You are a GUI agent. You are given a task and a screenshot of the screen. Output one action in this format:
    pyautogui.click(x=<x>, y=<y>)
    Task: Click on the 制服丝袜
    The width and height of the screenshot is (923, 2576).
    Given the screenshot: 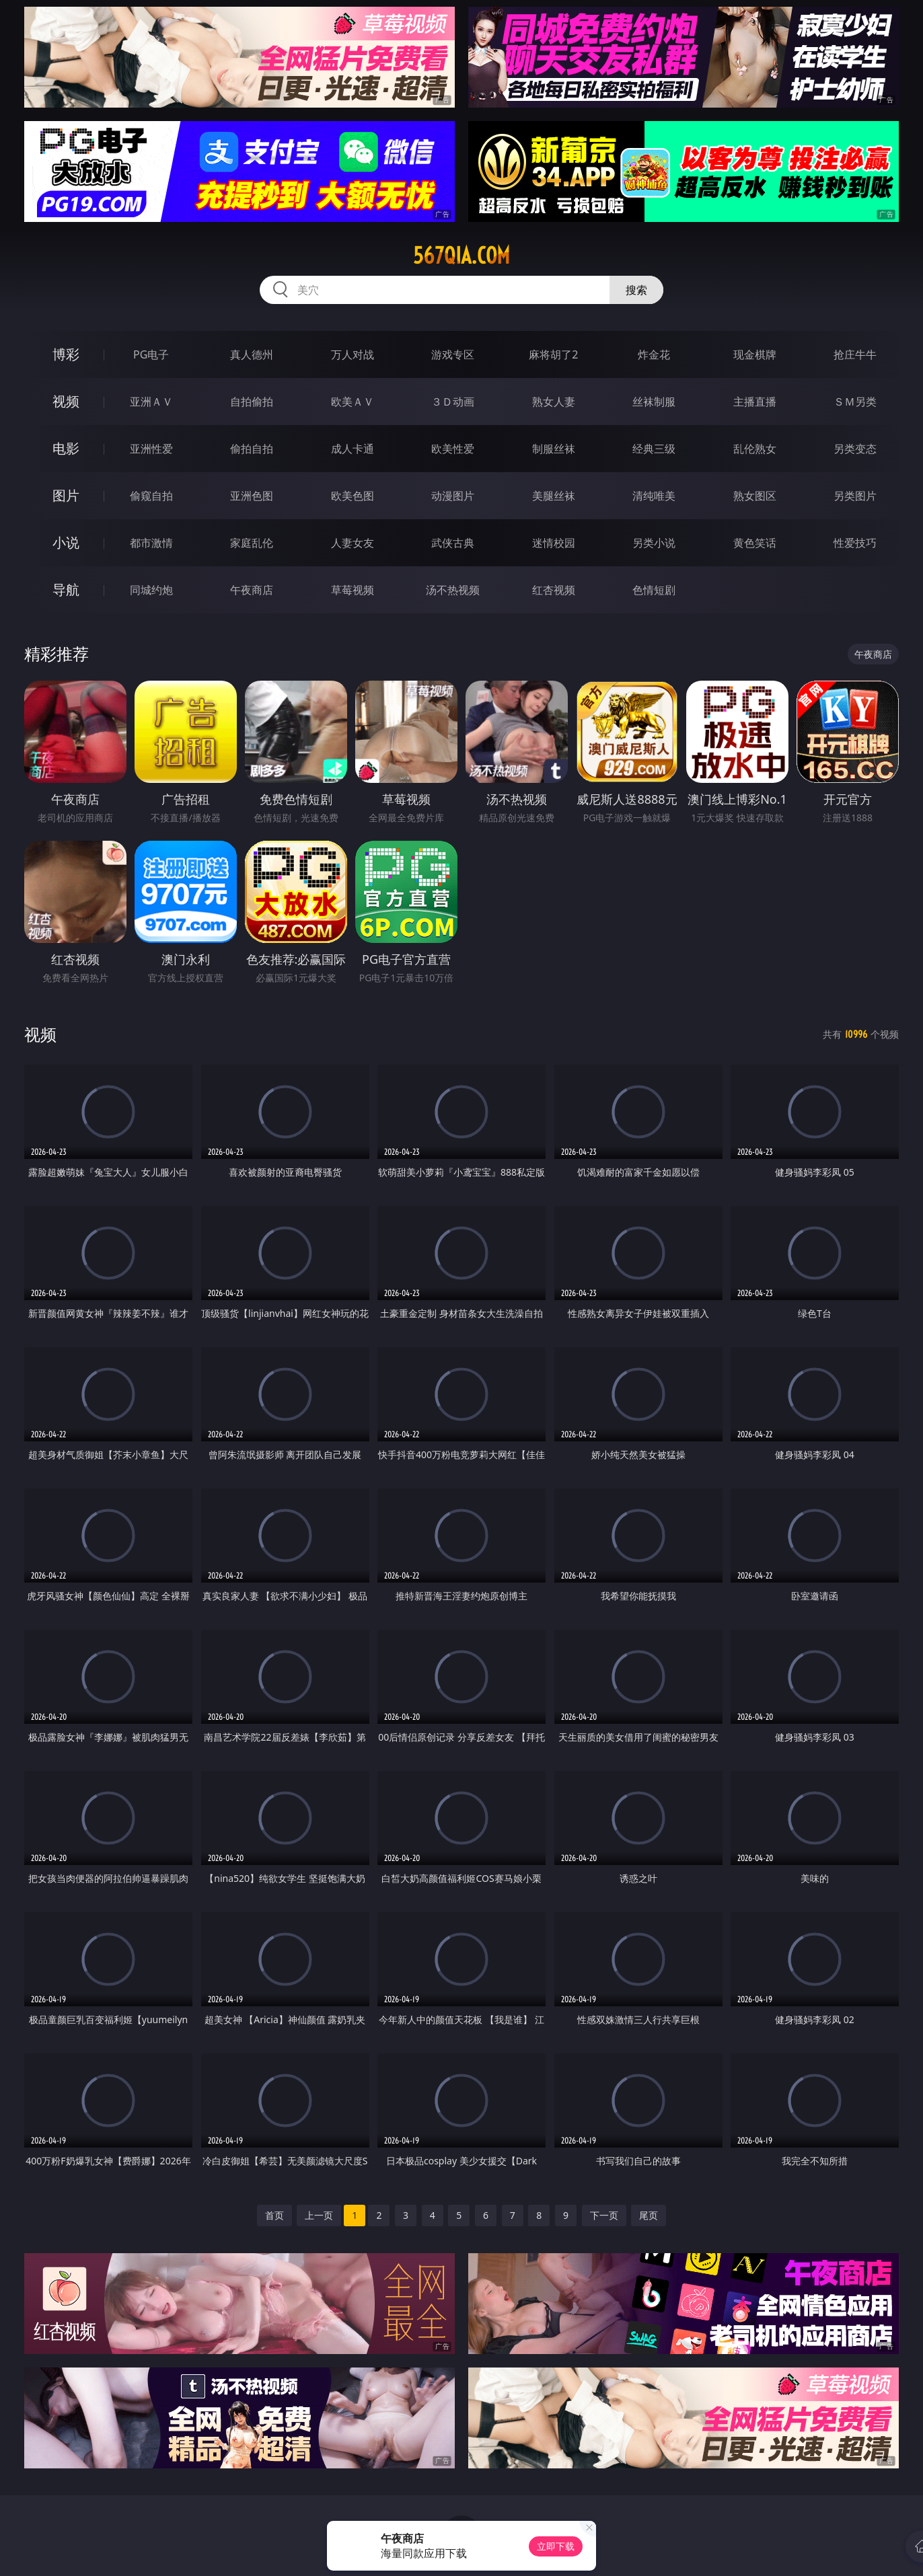 What is the action you would take?
    pyautogui.click(x=553, y=448)
    